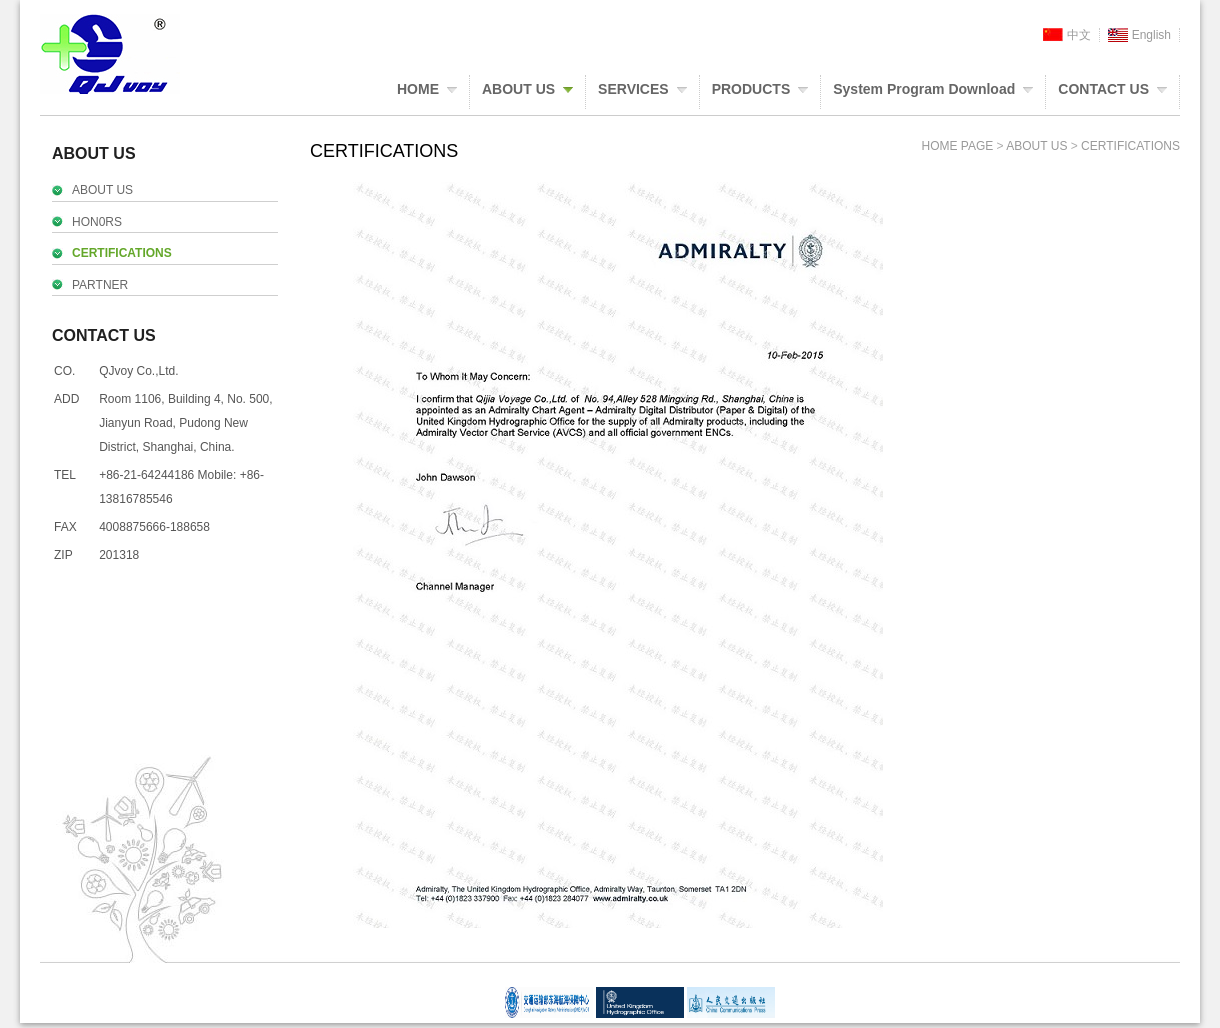 Image resolution: width=1220 pixels, height=1028 pixels. What do you see at coordinates (100, 285) in the screenshot?
I see `PARTNER` at bounding box center [100, 285].